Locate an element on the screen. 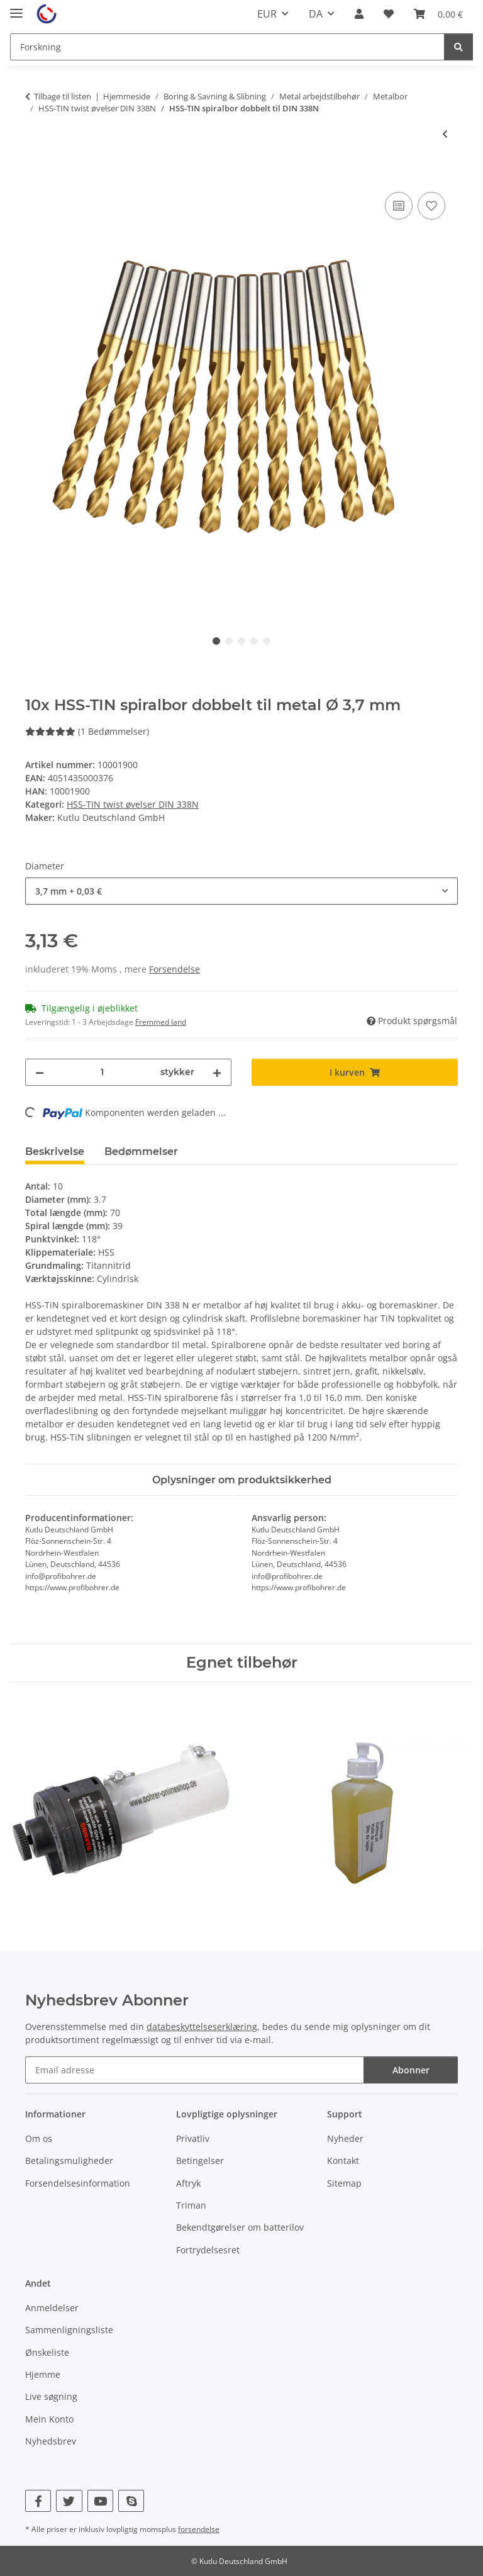 Image resolution: width=483 pixels, height=2576 pixels. Privatliv is located at coordinates (192, 2138).